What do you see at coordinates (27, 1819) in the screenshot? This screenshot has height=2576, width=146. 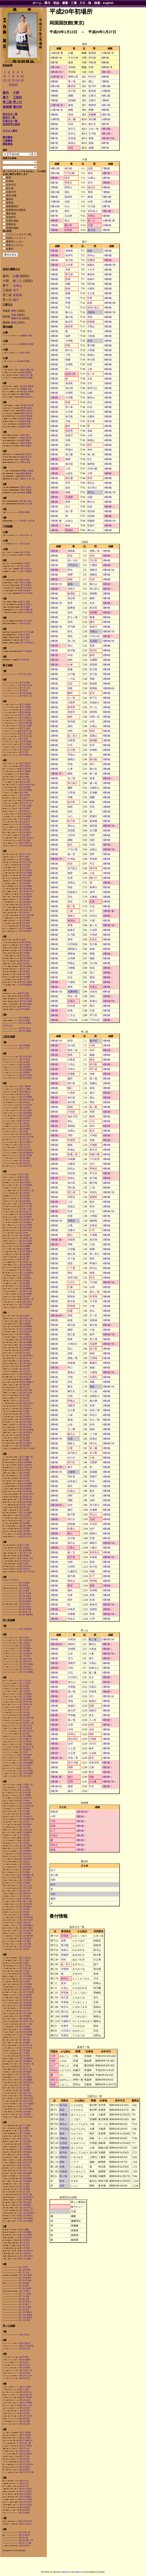 I see `西二25 壱岐の嶋` at bounding box center [27, 1819].